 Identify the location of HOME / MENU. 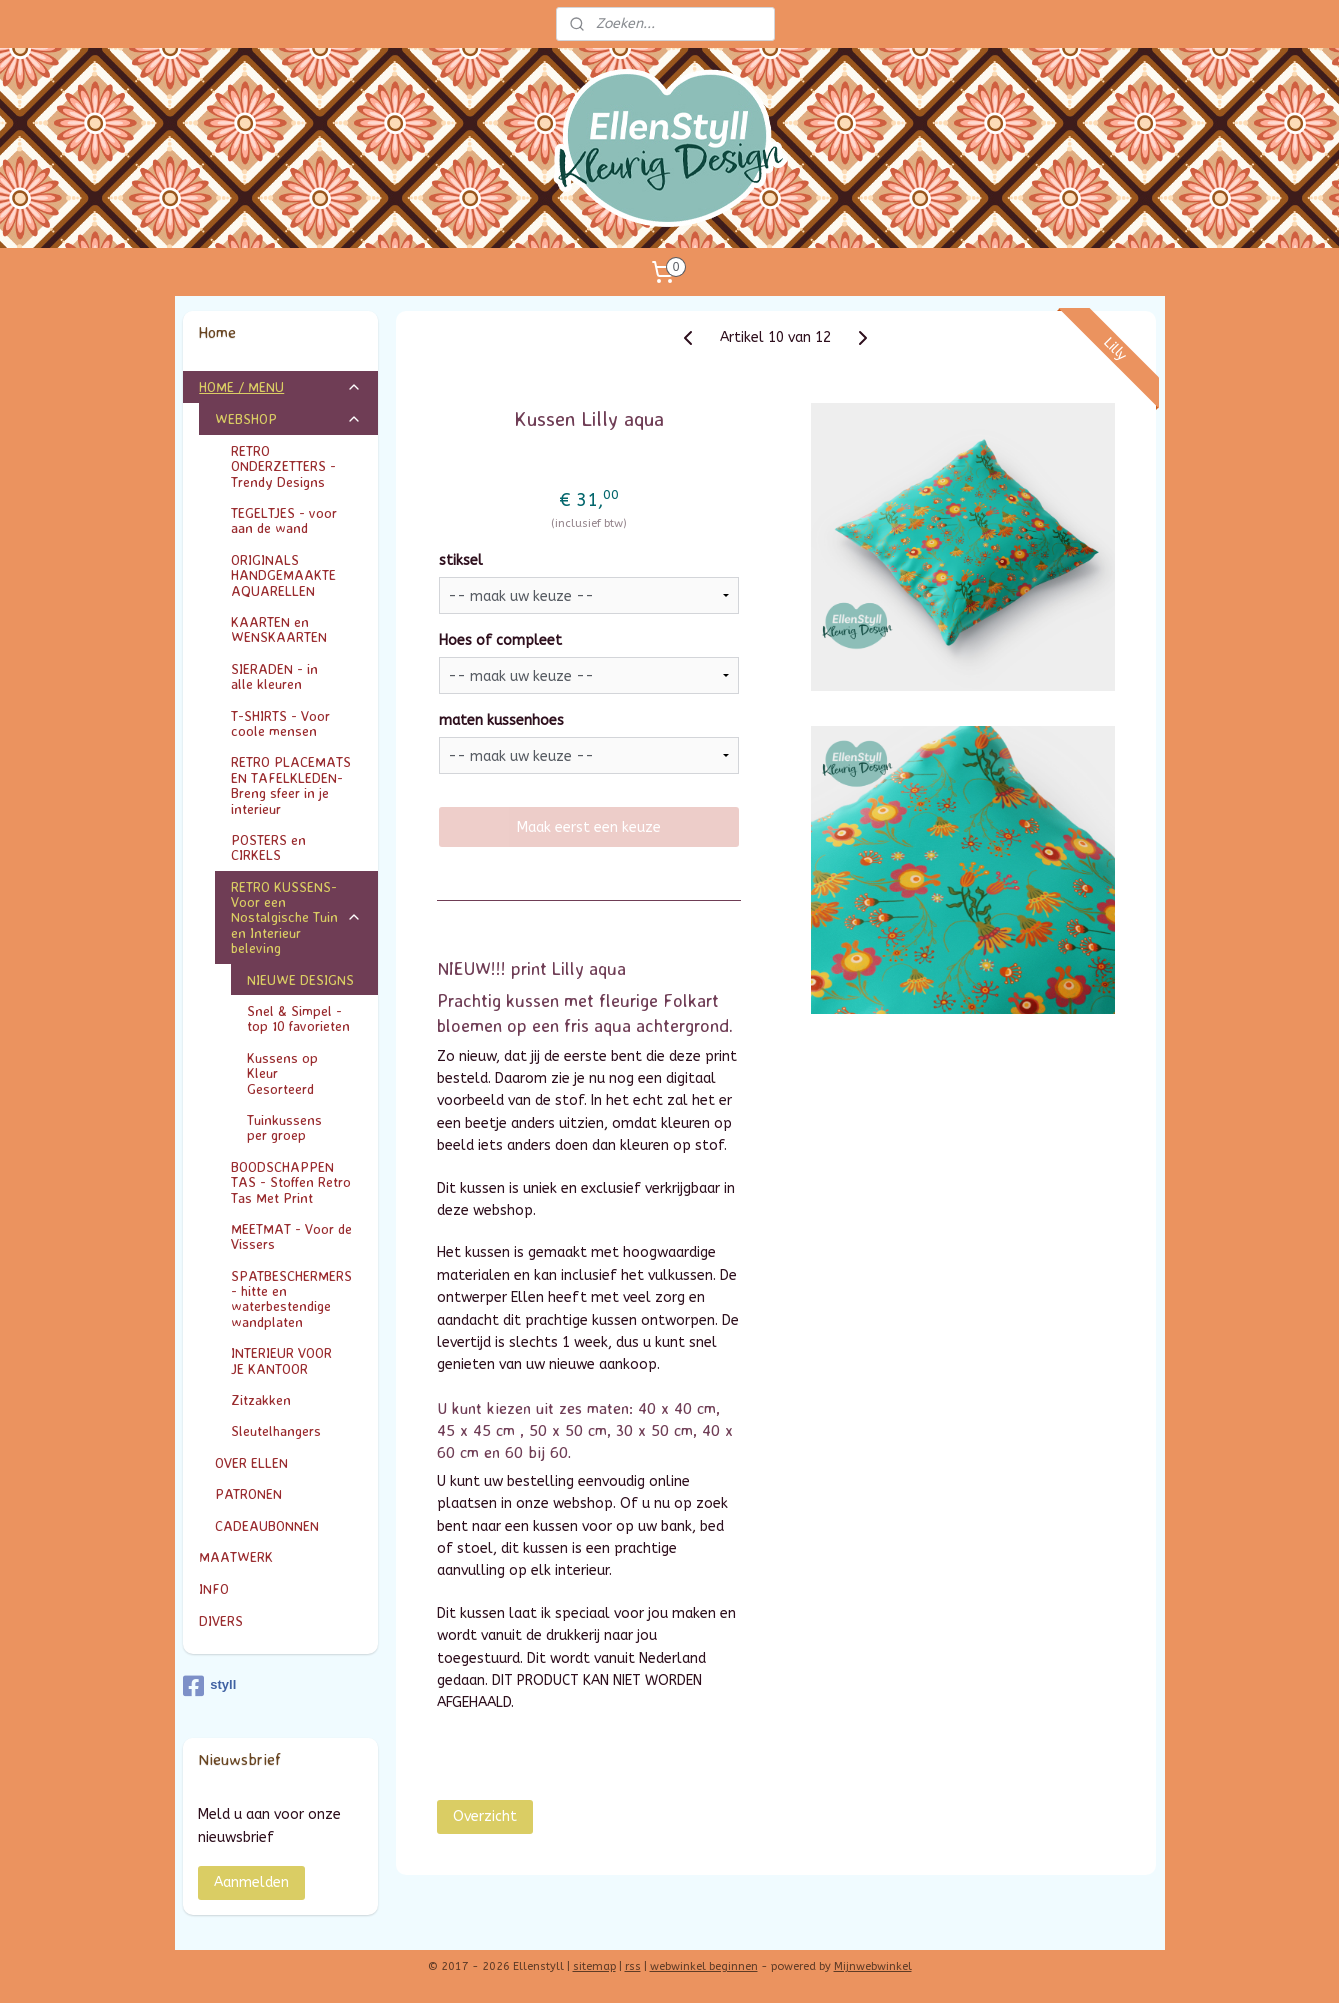
(280, 386).